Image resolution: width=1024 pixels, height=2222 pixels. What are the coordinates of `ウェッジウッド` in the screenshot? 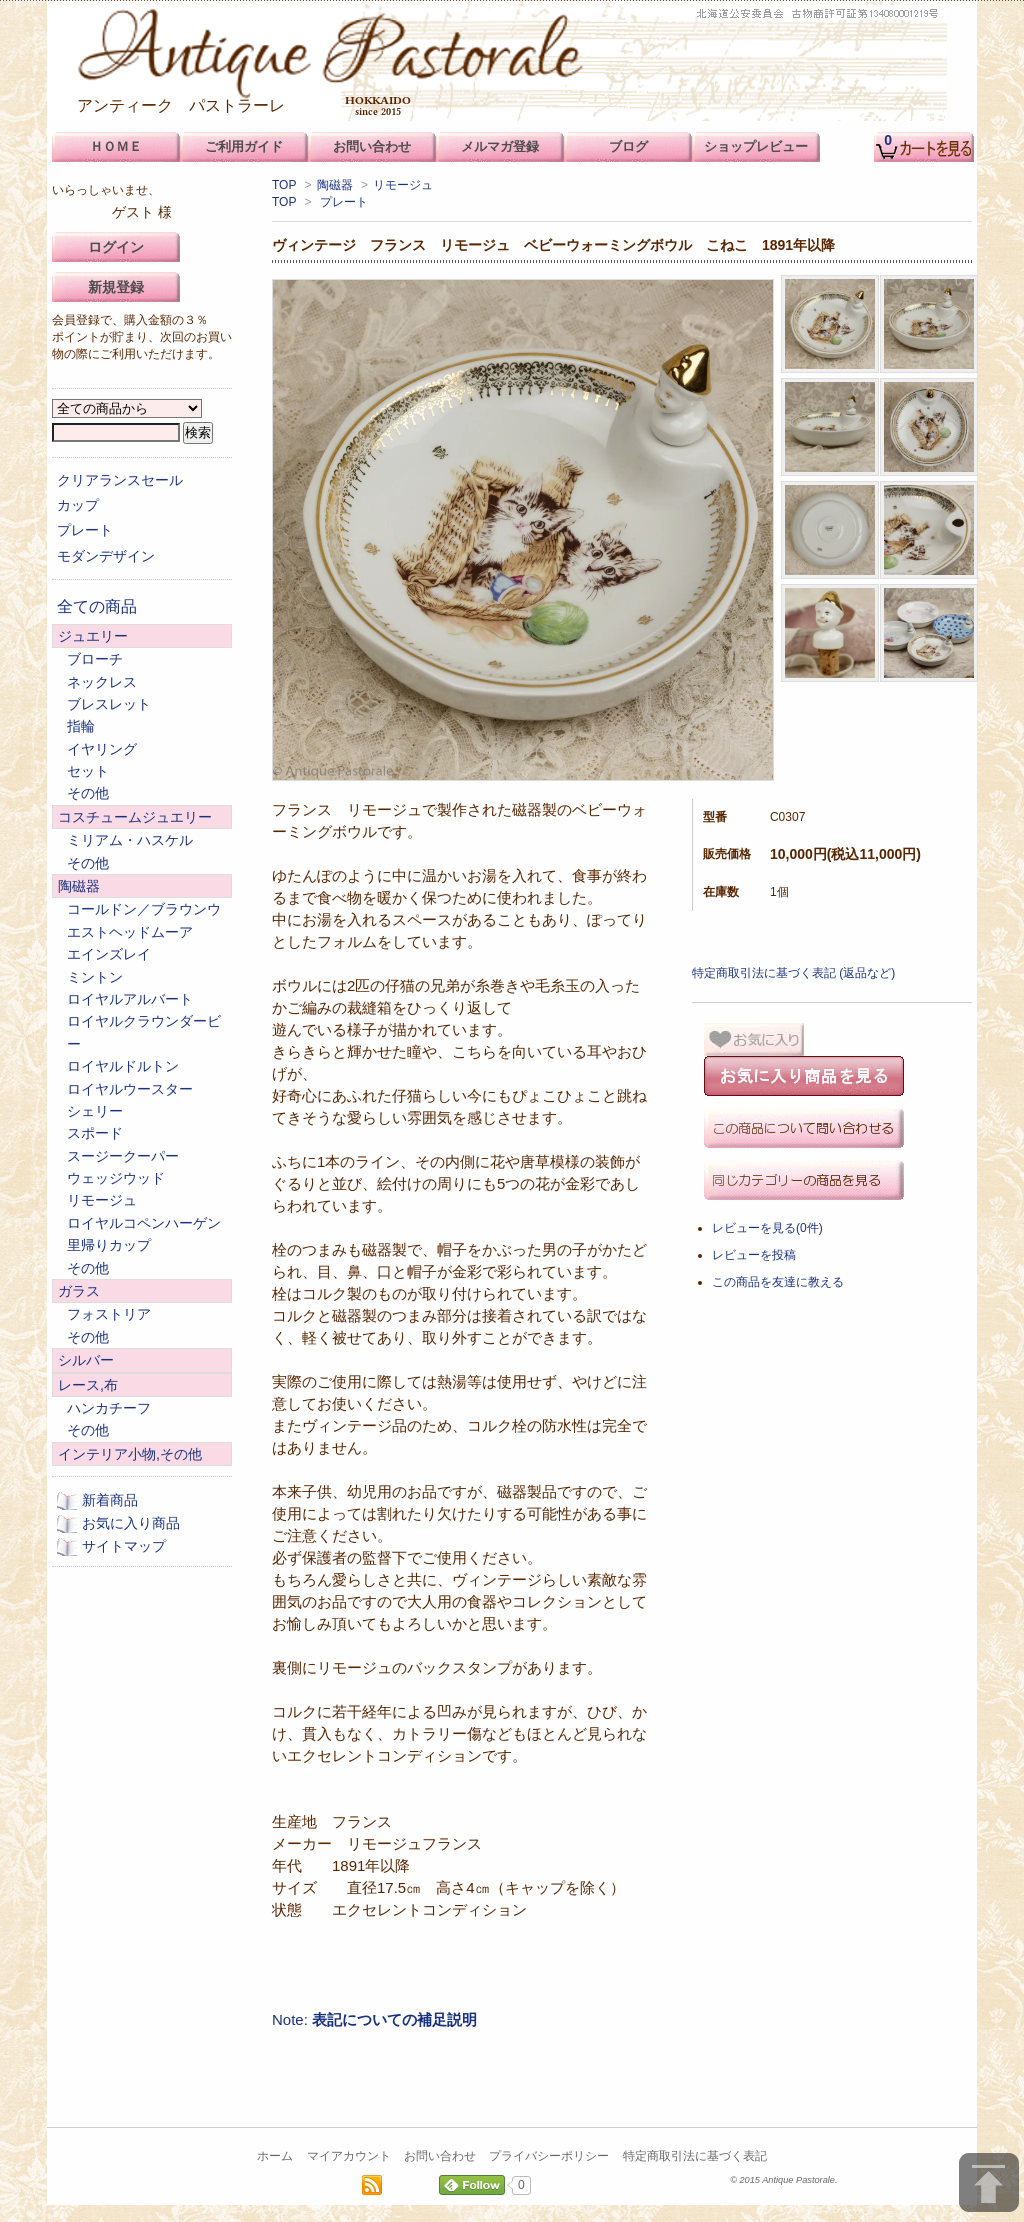 It's located at (116, 1178).